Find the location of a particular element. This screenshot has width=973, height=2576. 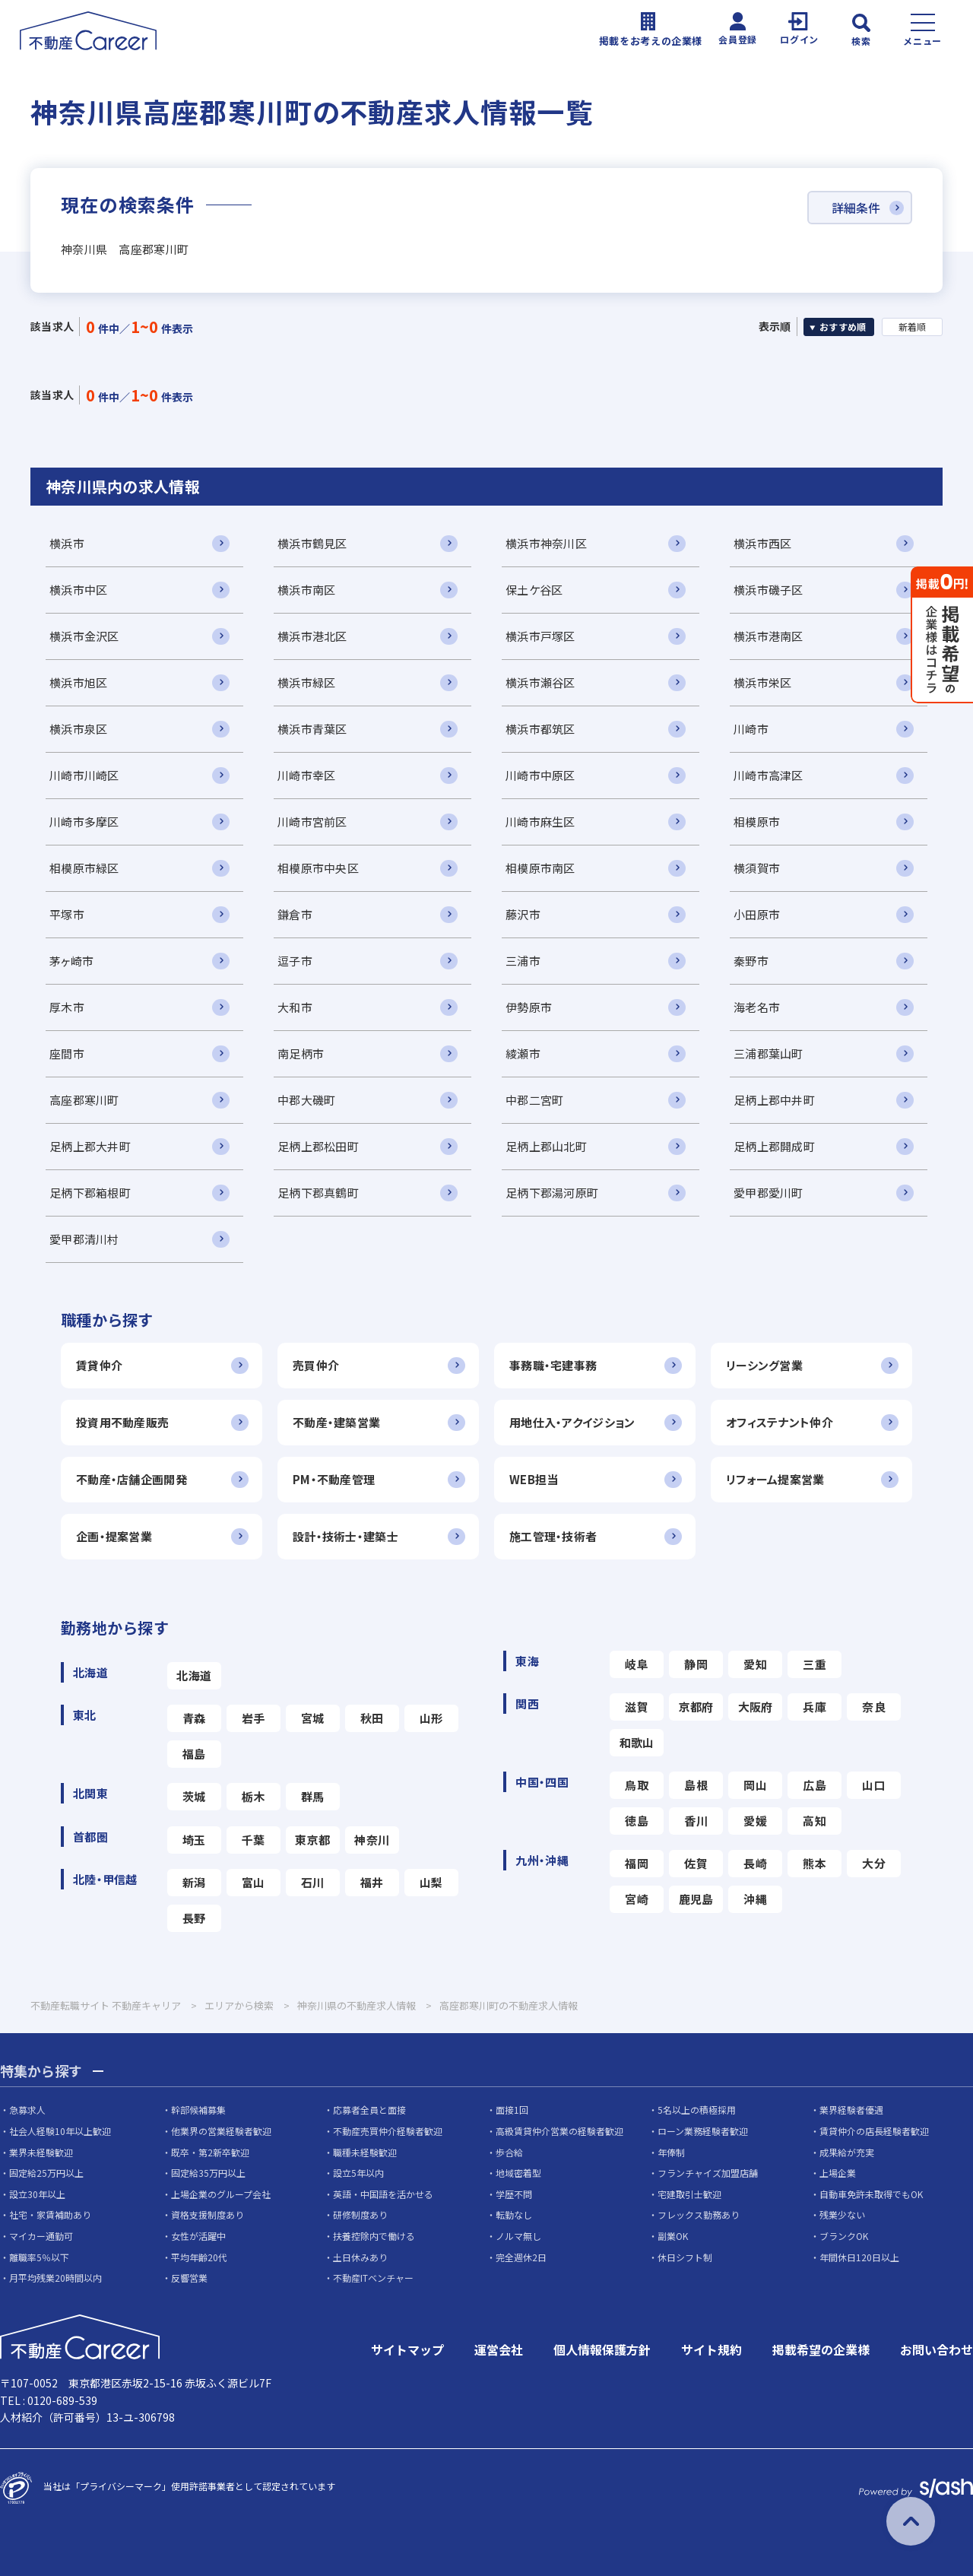

不動産・店舗企画開発 is located at coordinates (131, 1479).